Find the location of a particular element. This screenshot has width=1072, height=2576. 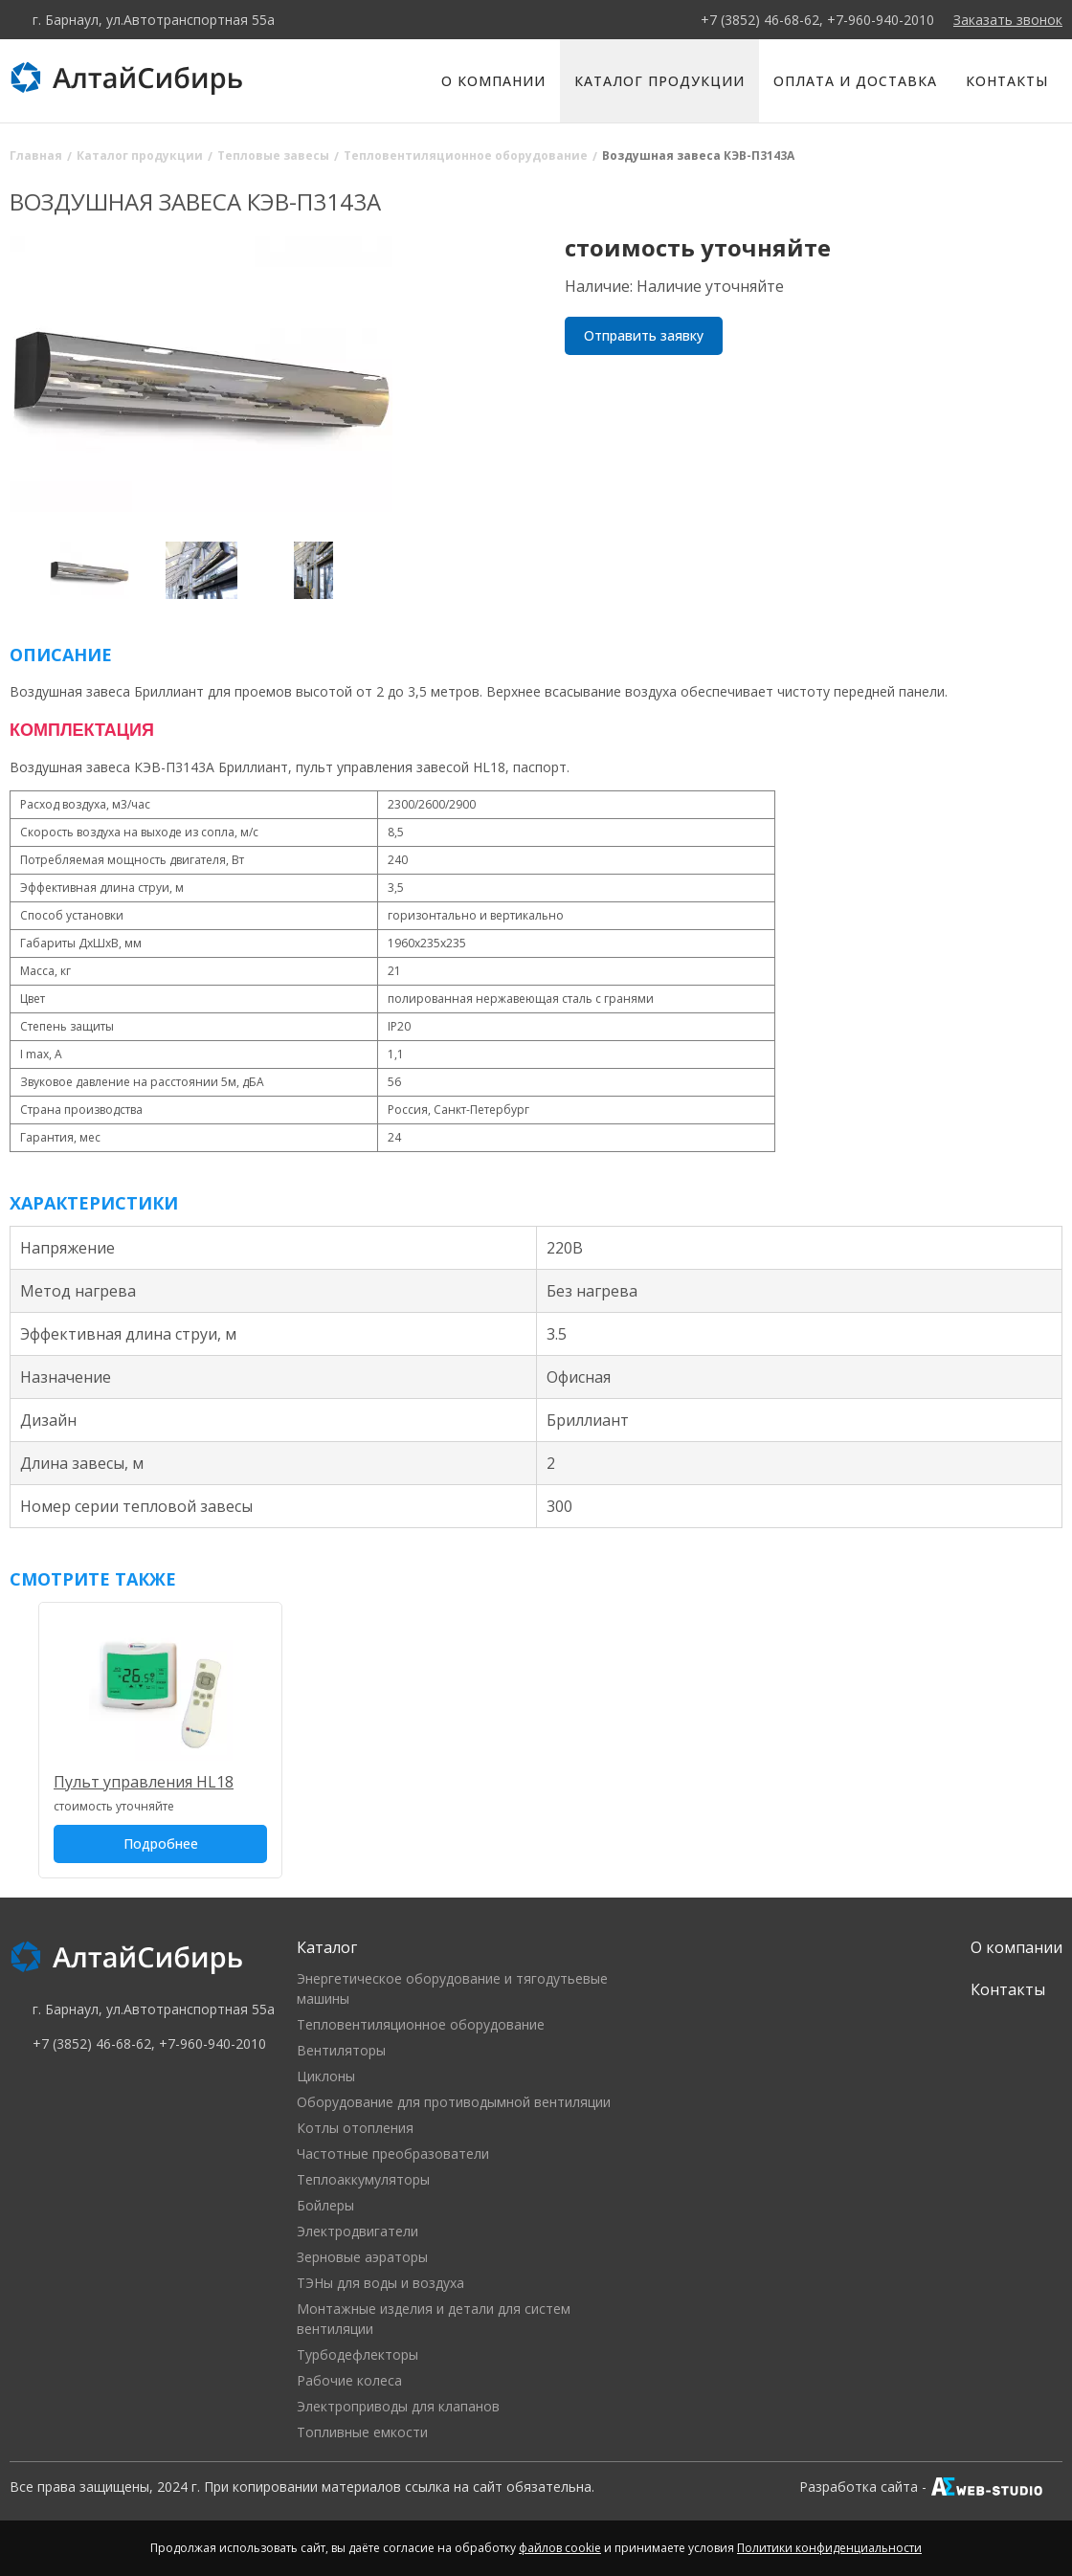

Топливные емкости is located at coordinates (362, 2432).